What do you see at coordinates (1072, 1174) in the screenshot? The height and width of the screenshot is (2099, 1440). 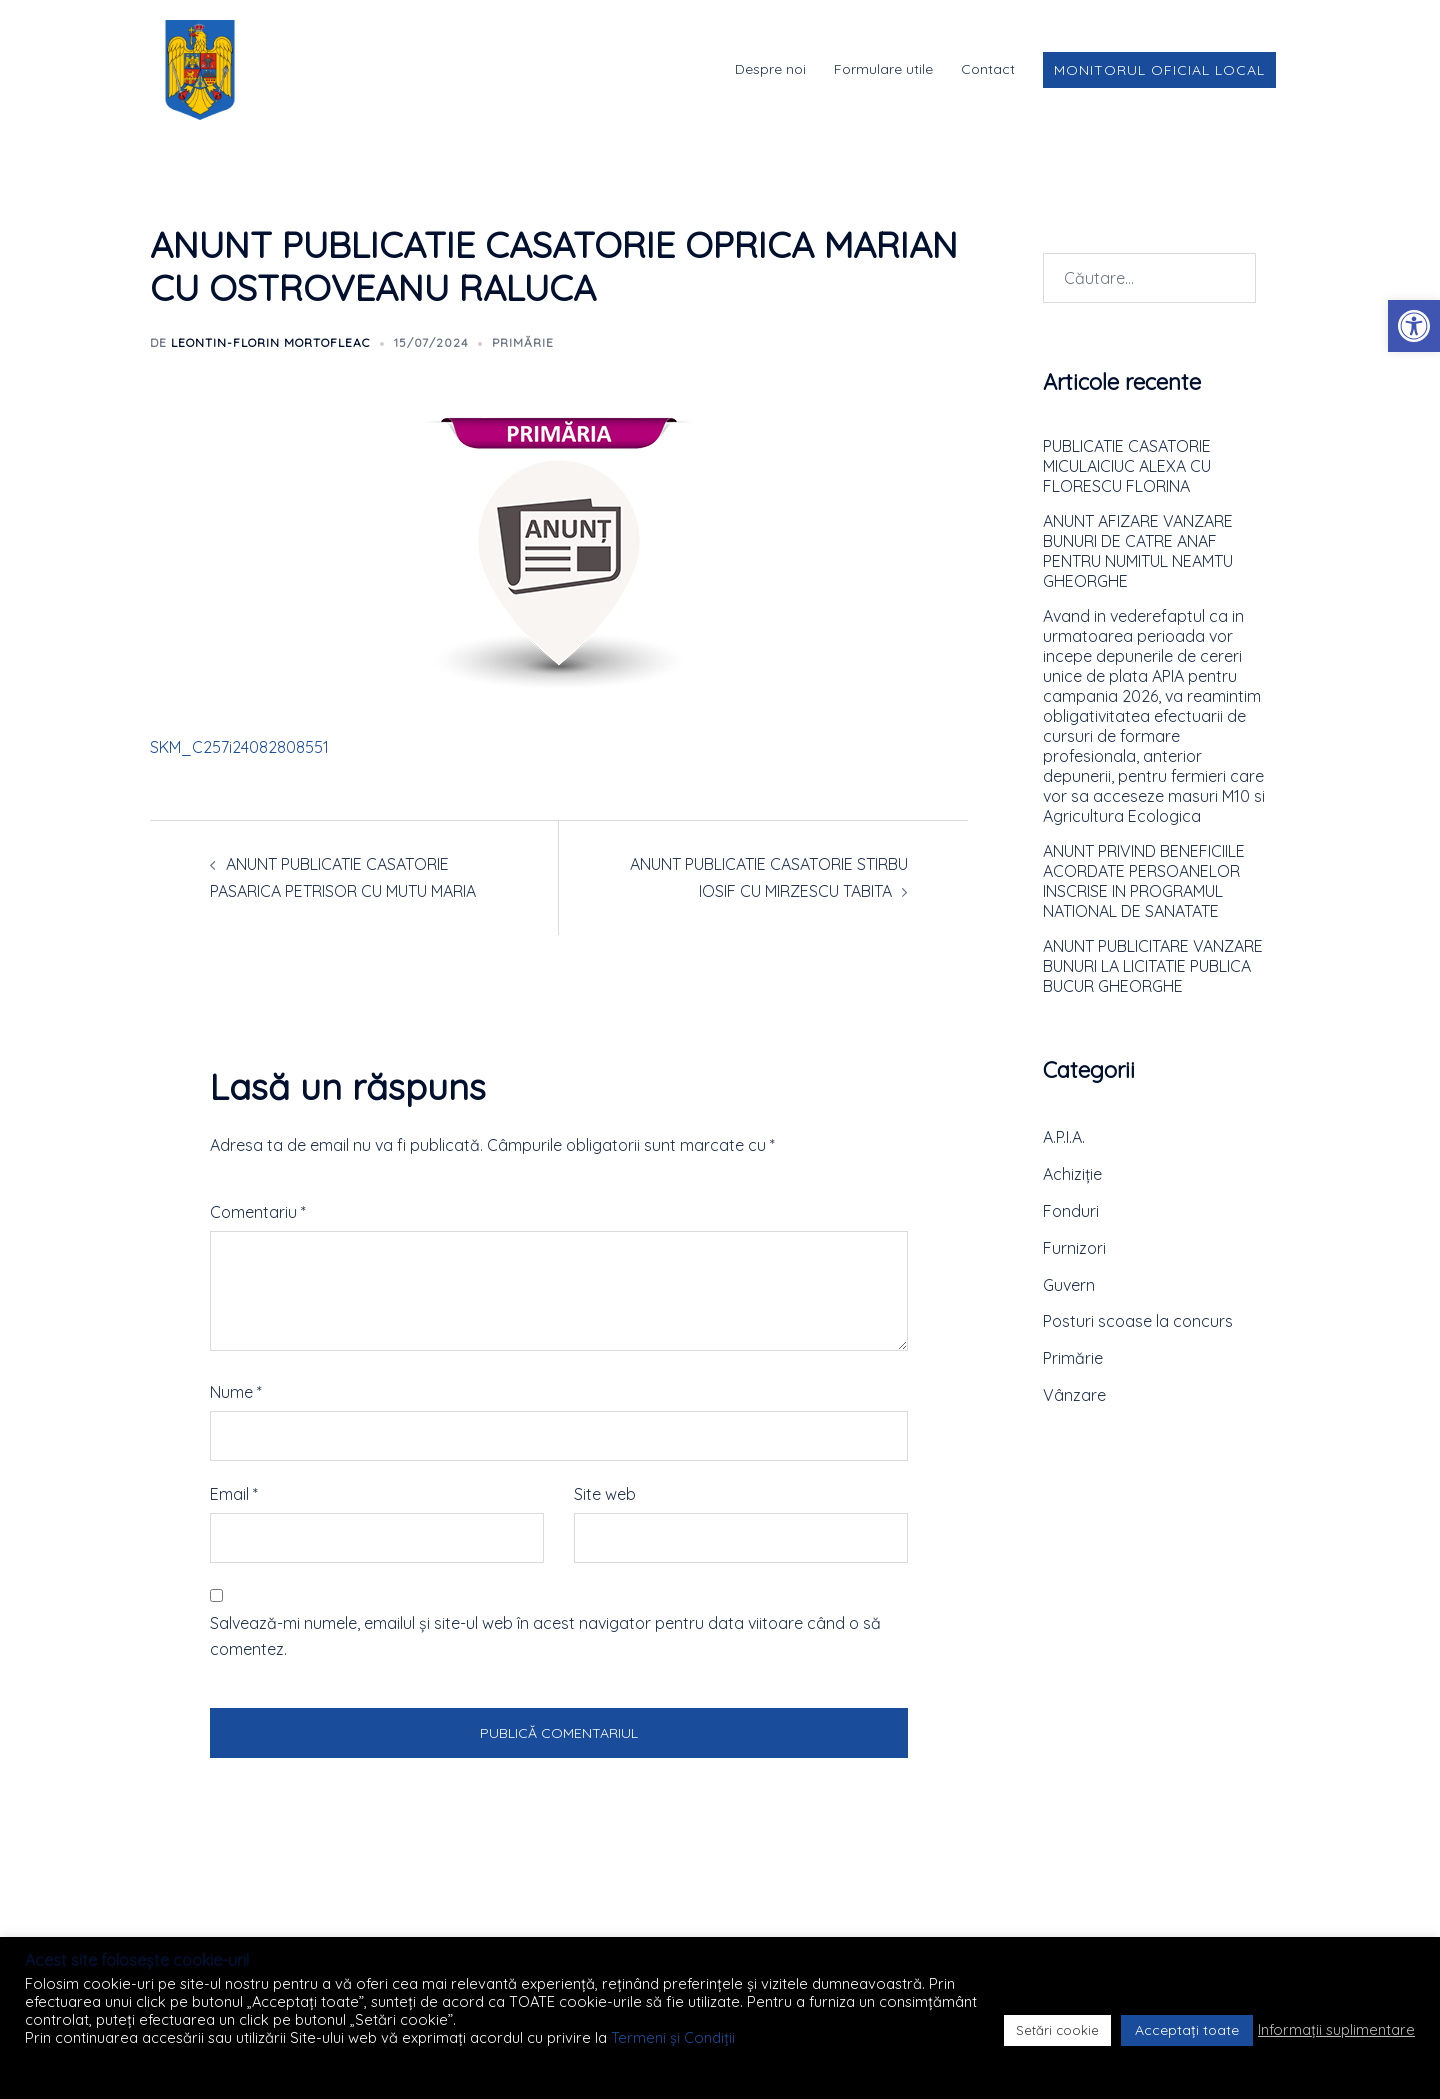 I see `Achiziție` at bounding box center [1072, 1174].